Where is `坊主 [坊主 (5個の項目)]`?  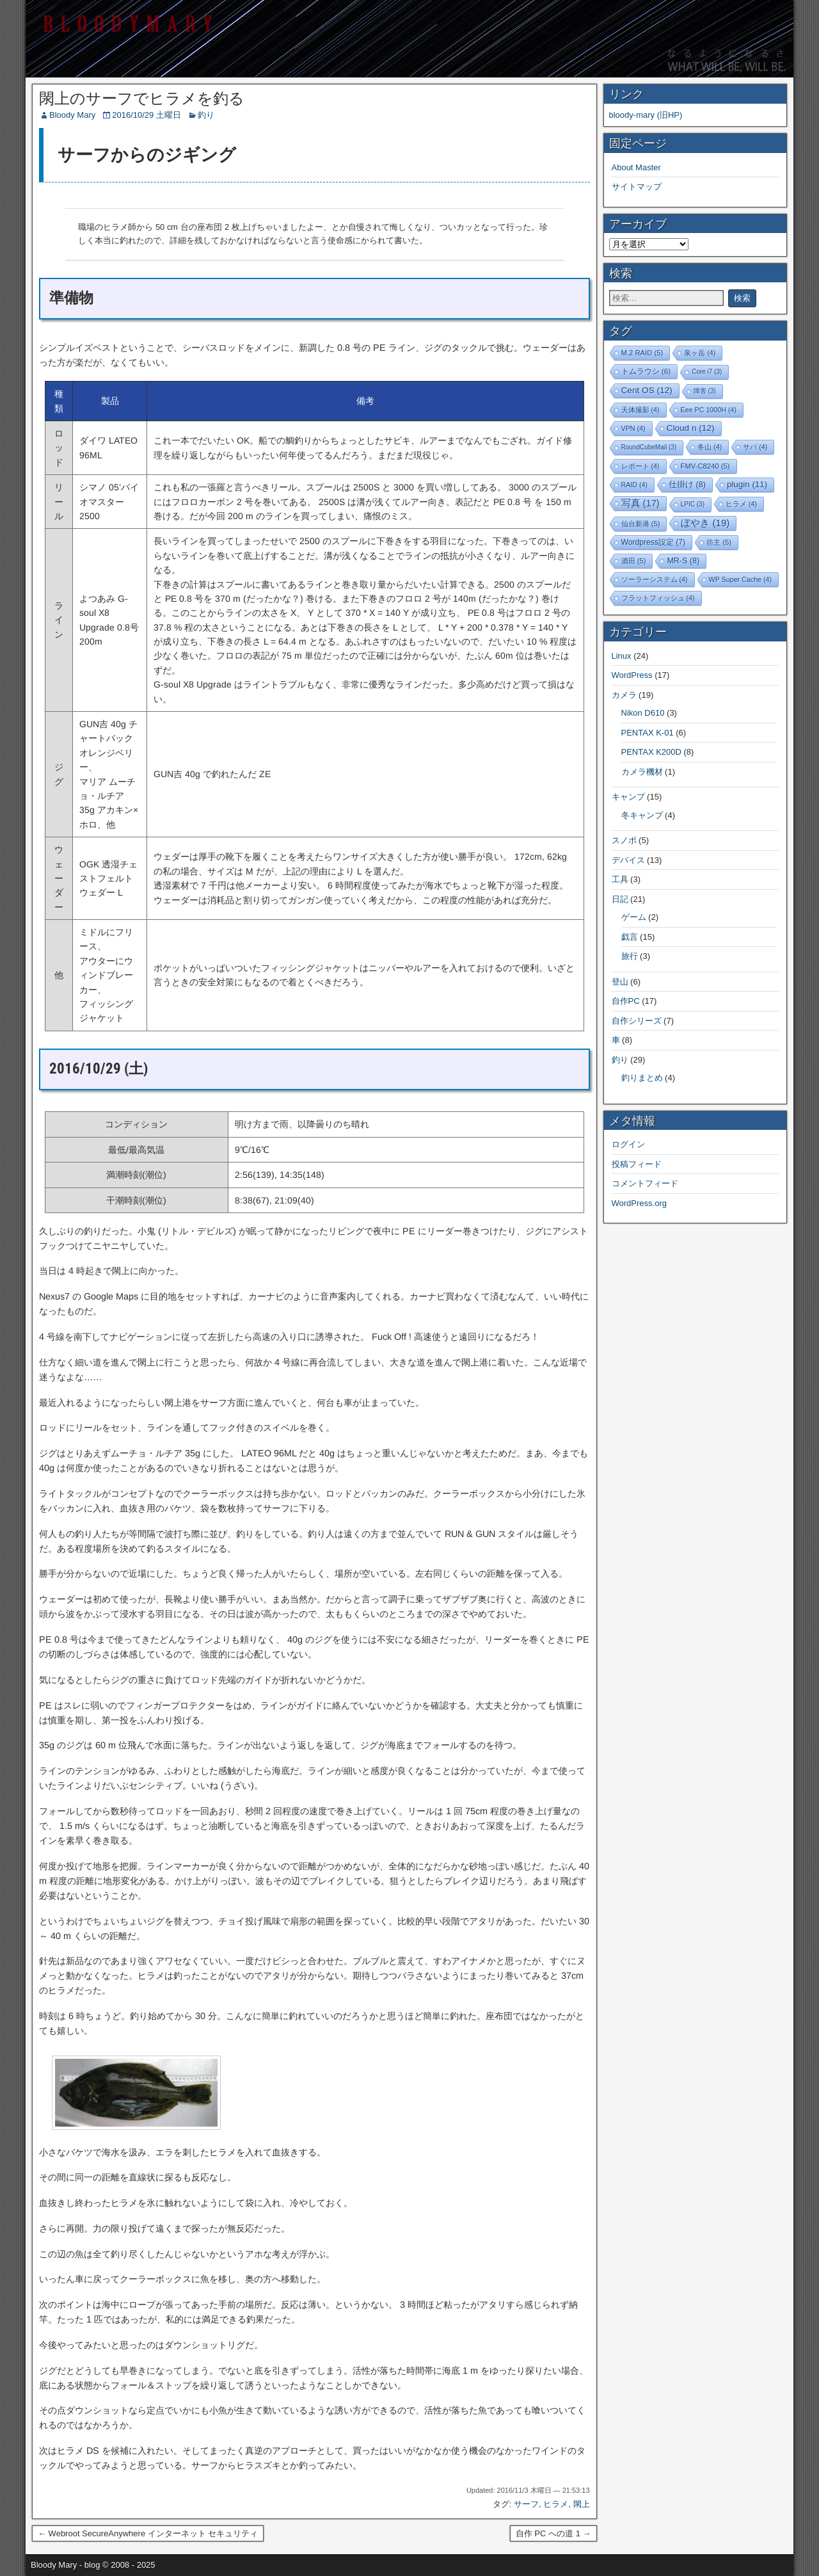 坊主 [坊主 (5個の項目)] is located at coordinates (718, 542).